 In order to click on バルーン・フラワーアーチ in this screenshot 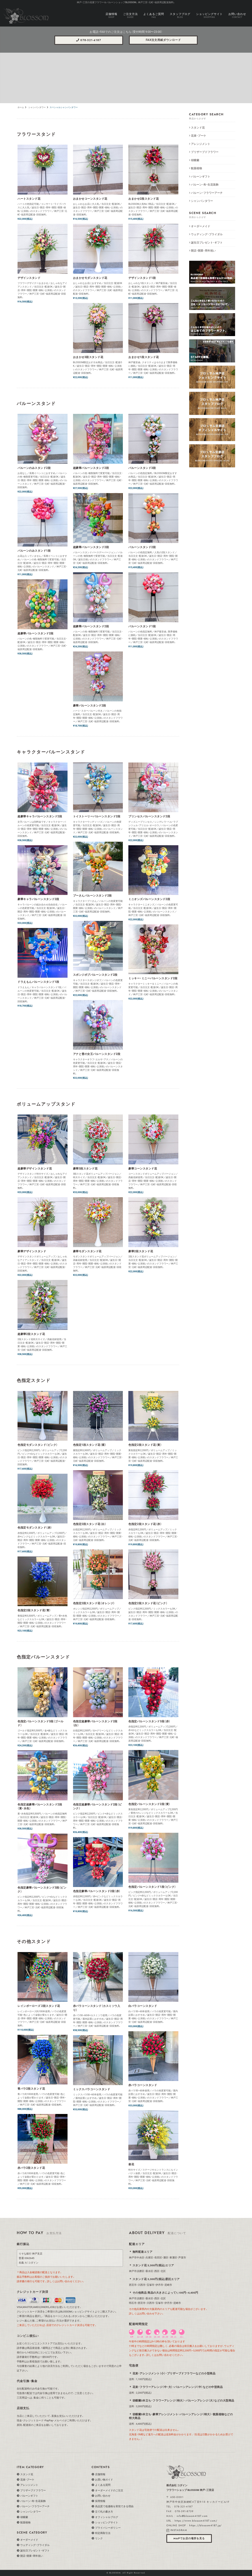, I will do `click(207, 192)`.